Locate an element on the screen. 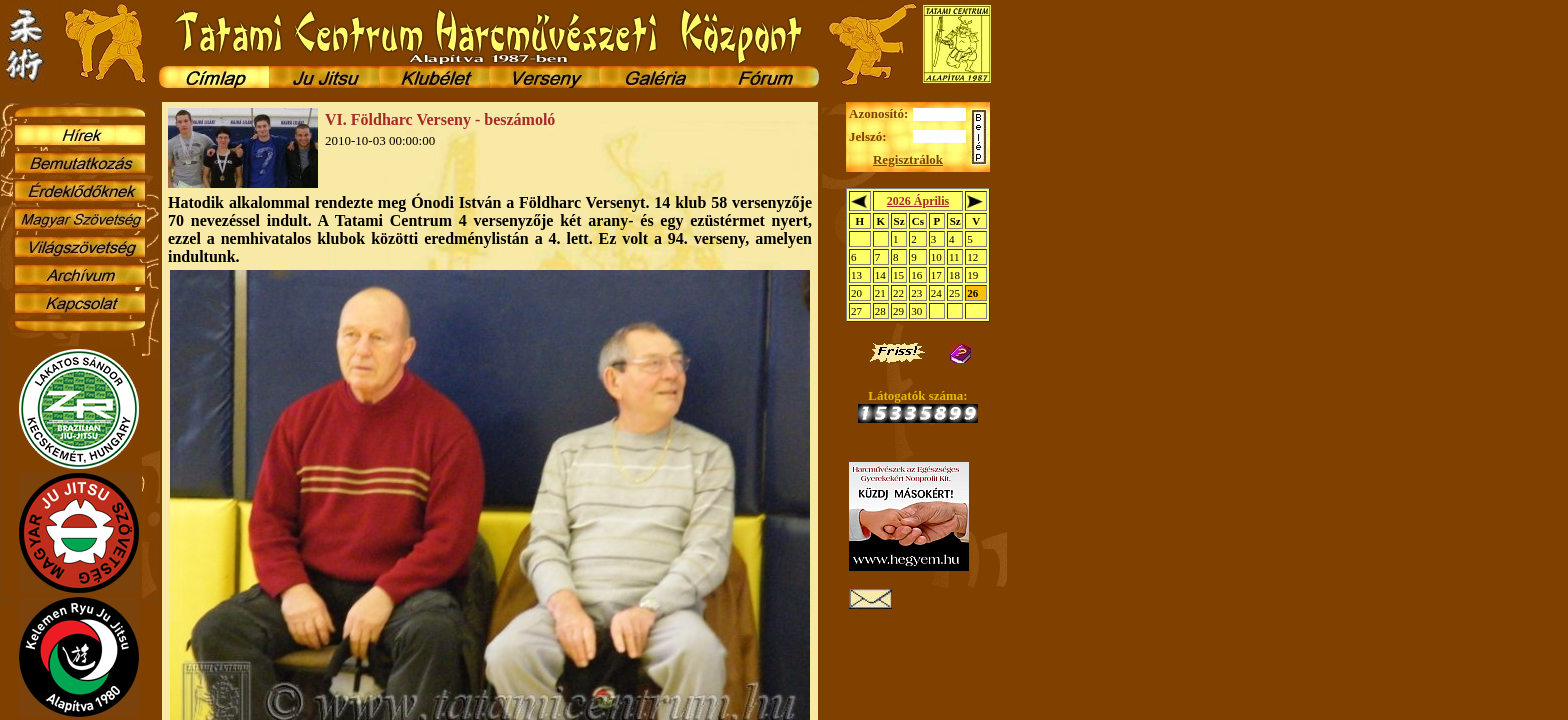 Image resolution: width=1568 pixels, height=720 pixels. 2026 Április is located at coordinates (918, 201).